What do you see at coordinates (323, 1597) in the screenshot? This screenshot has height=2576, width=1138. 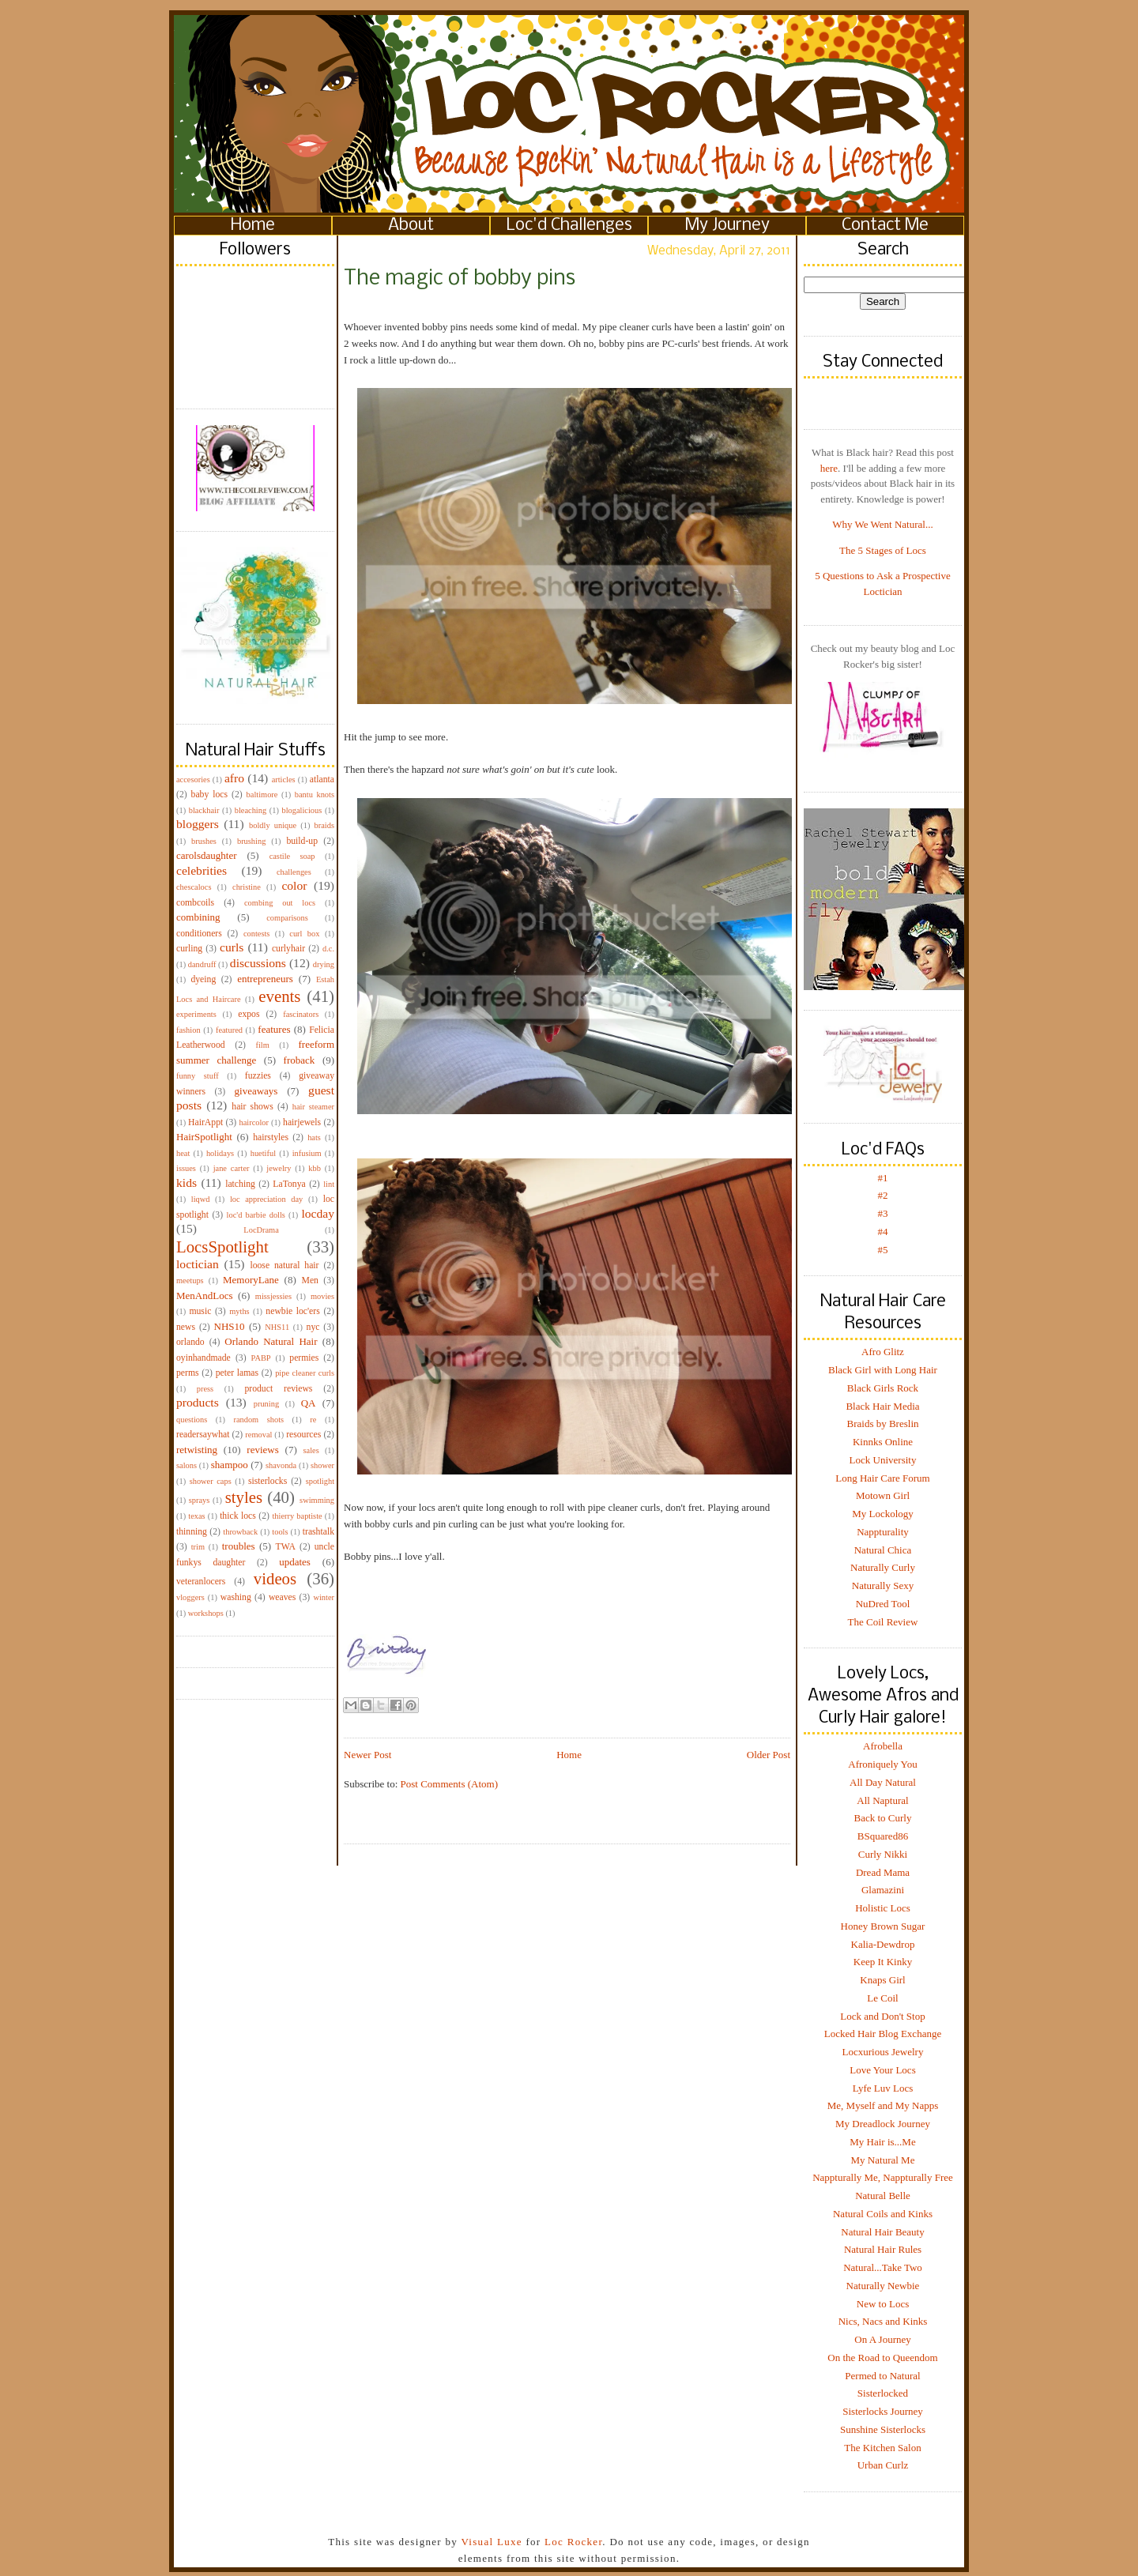 I see `winter` at bounding box center [323, 1597].